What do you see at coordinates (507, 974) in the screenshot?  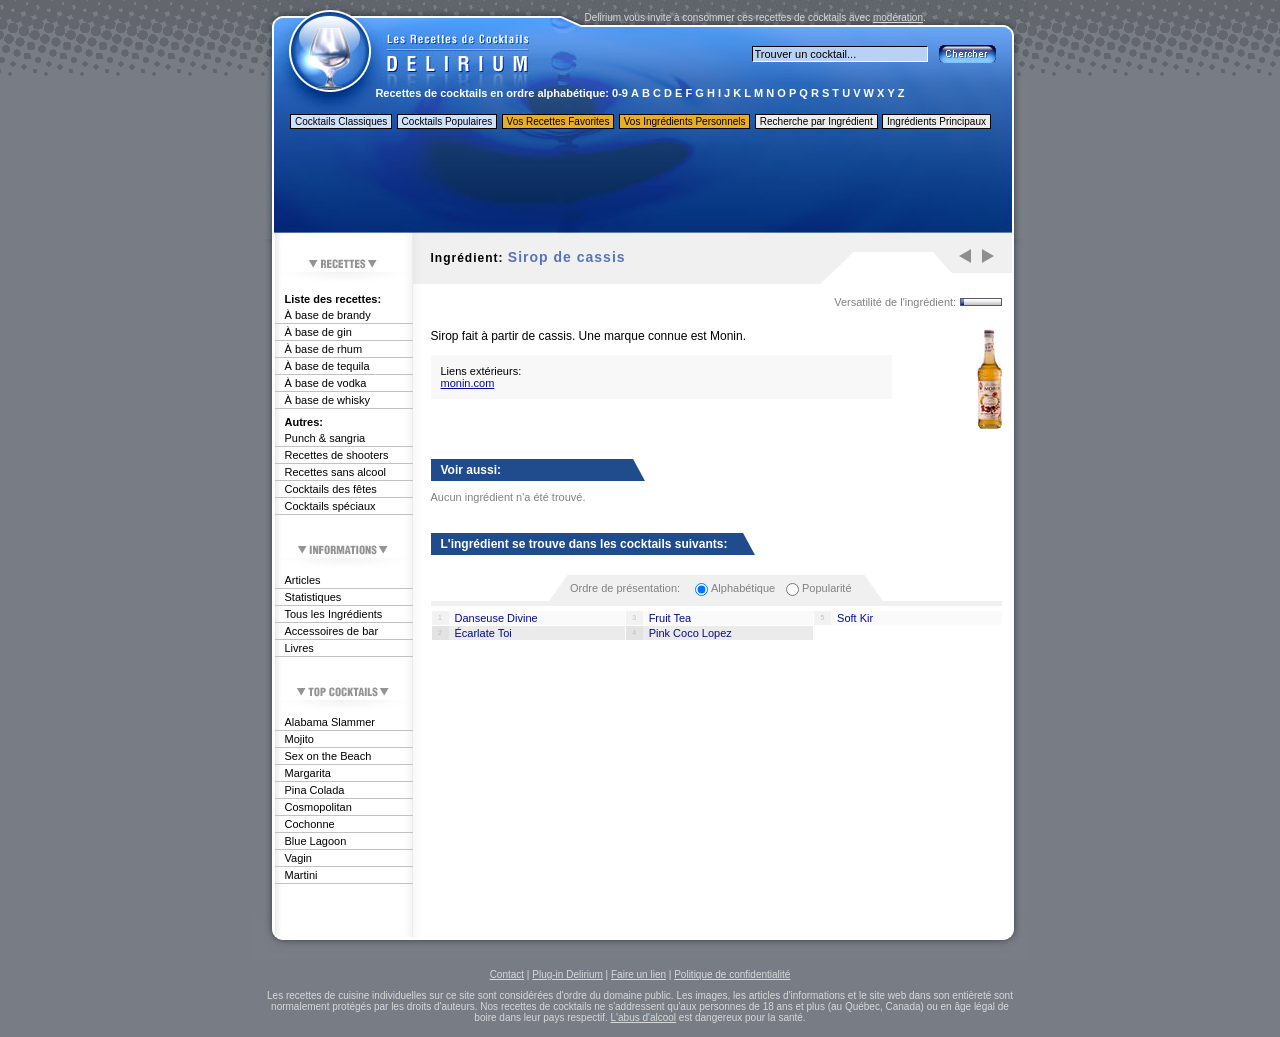 I see `Contact` at bounding box center [507, 974].